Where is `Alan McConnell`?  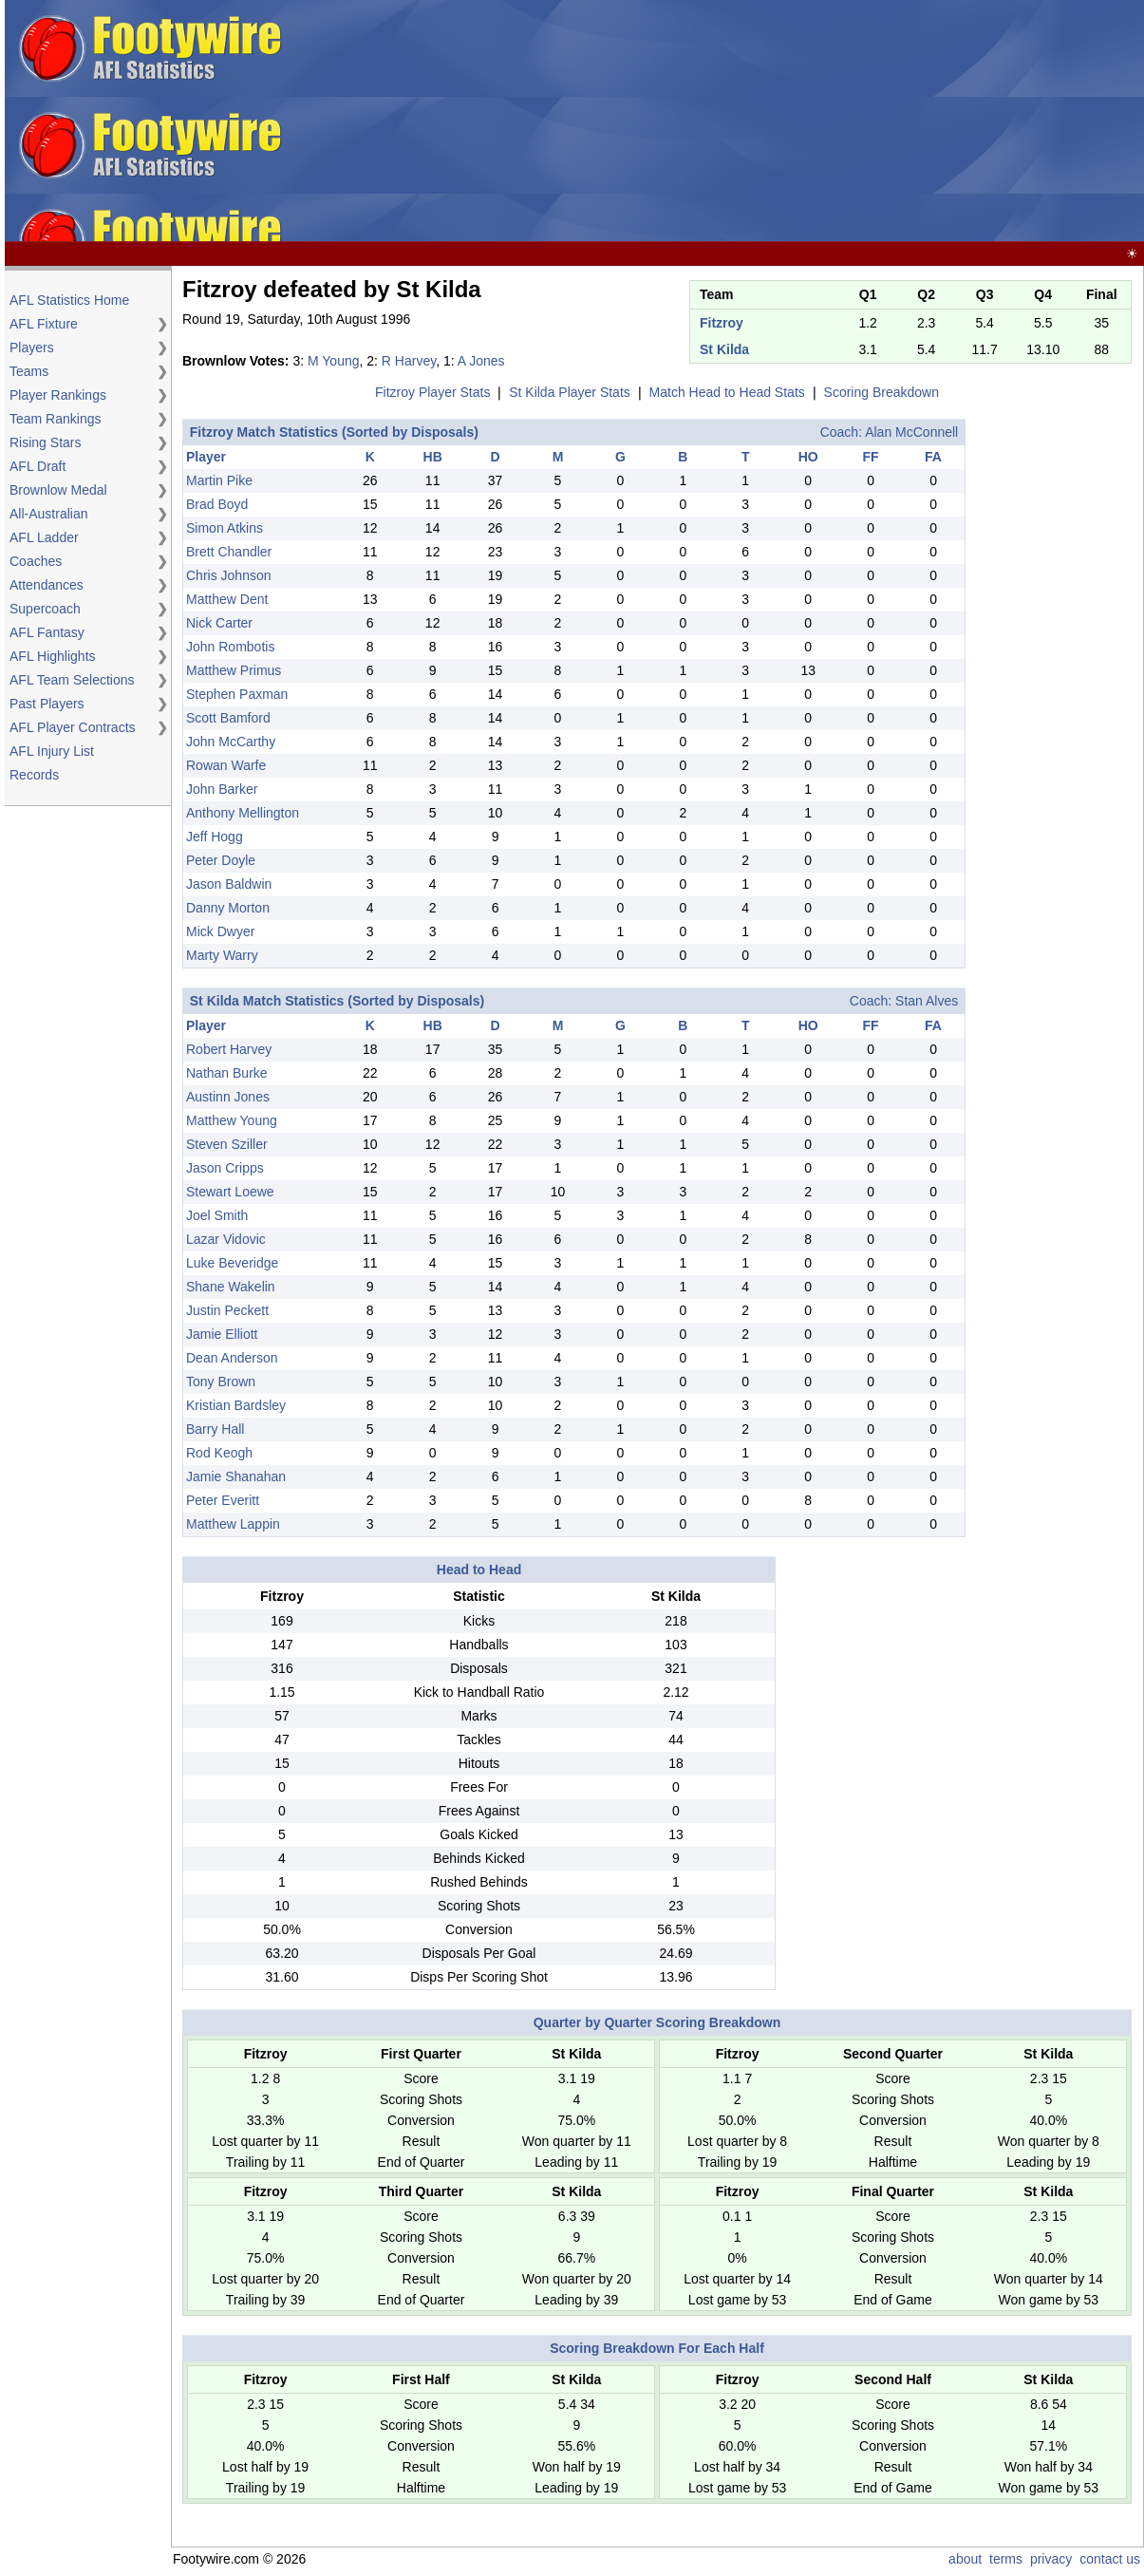 Alan McConnell is located at coordinates (911, 432).